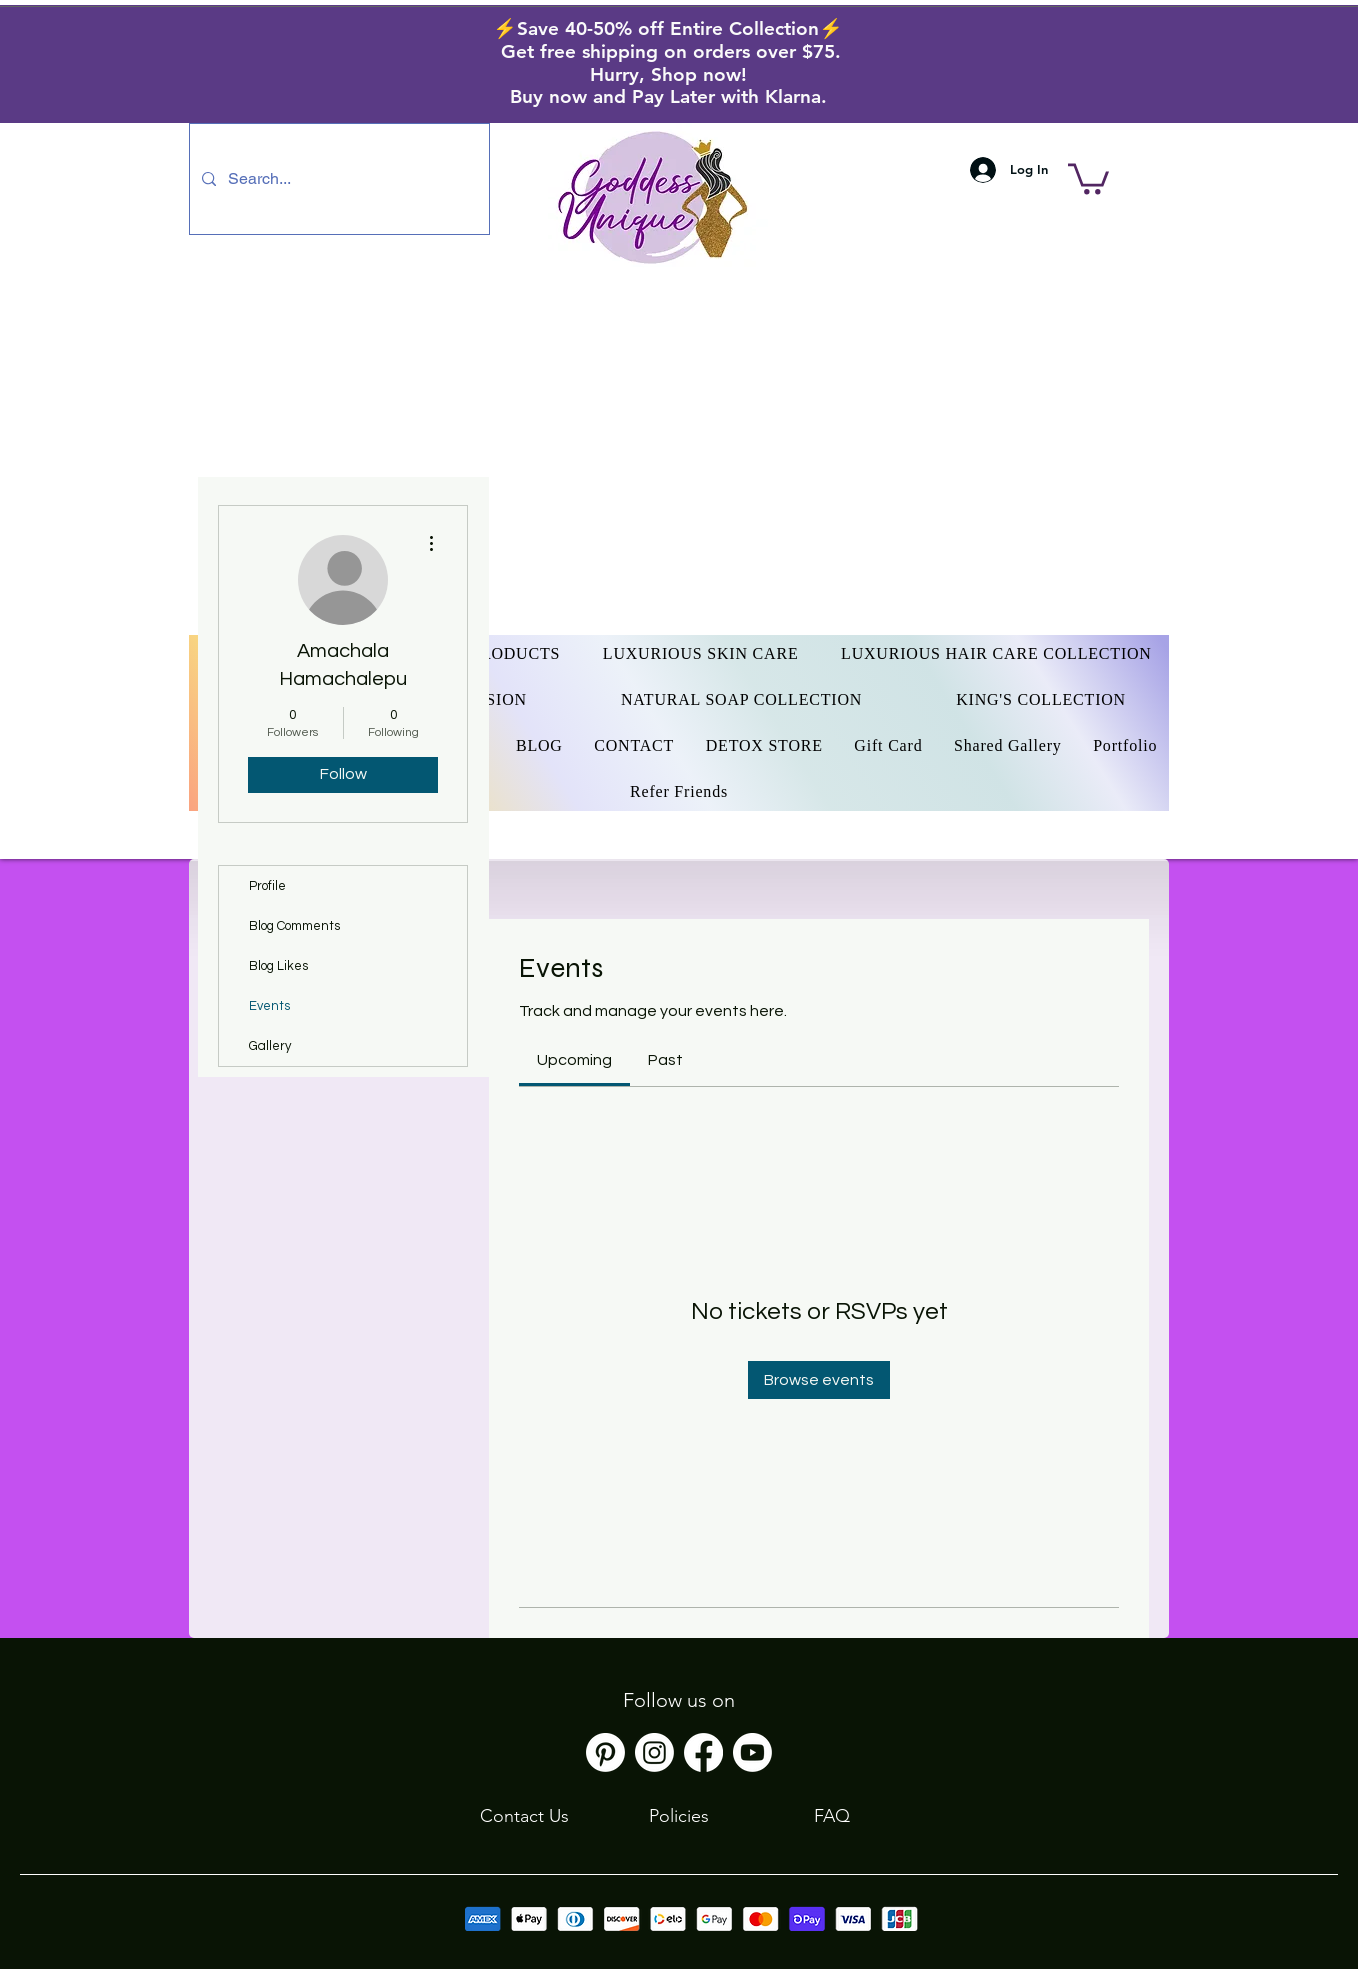 This screenshot has height=1969, width=1358. Describe the element at coordinates (278, 966) in the screenshot. I see `Blog Likes` at that location.